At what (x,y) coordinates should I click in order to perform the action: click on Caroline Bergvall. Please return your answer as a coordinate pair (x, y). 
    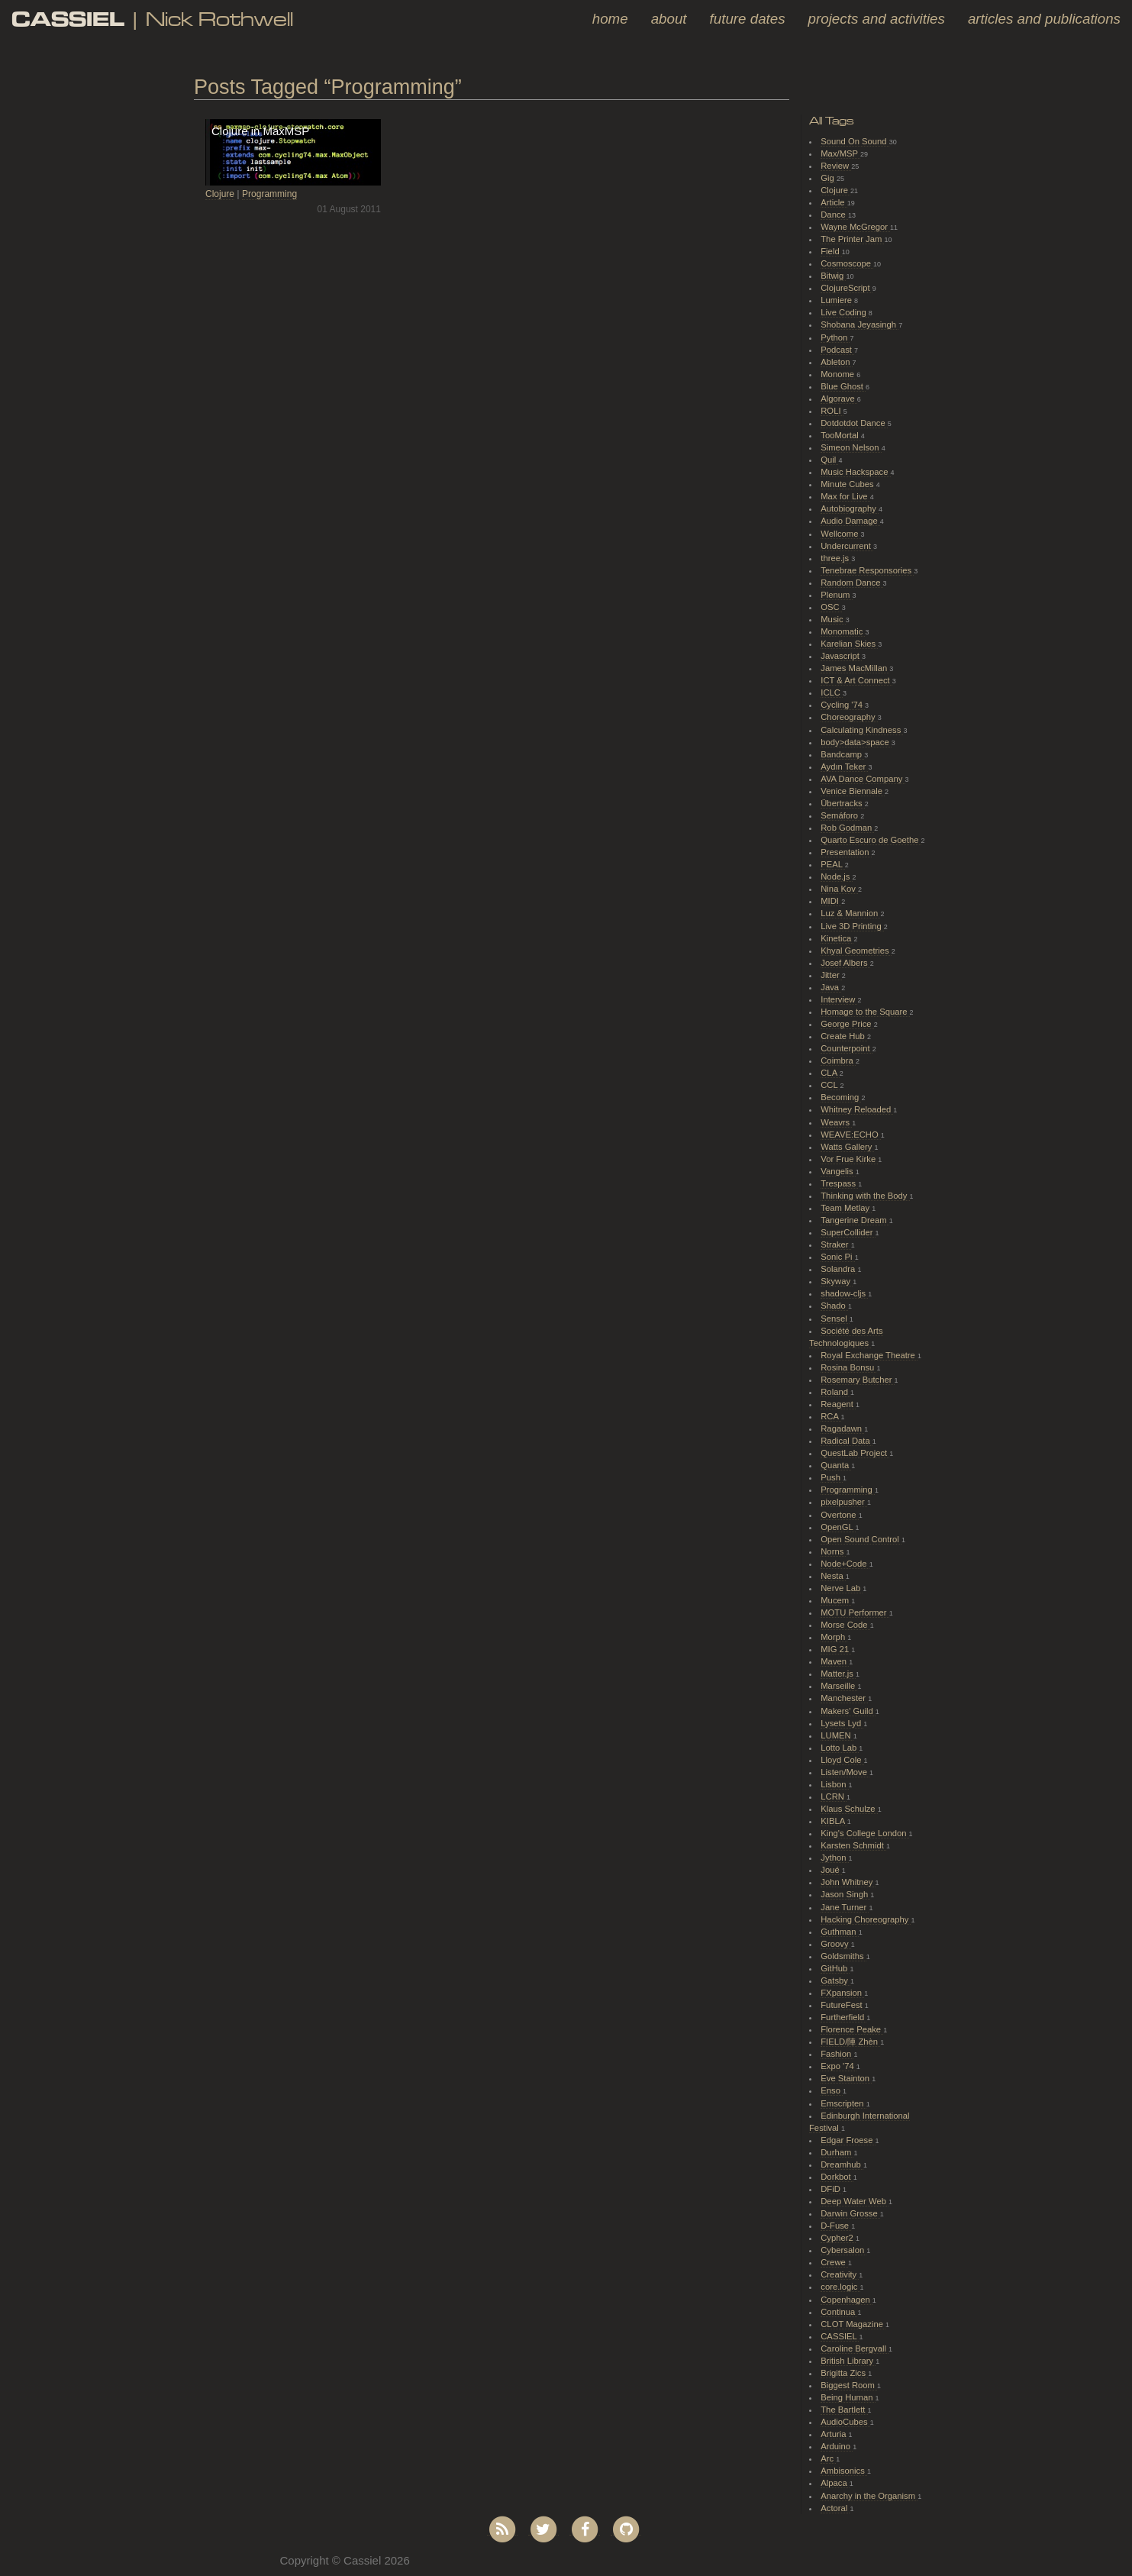
    Looking at the image, I should click on (855, 2348).